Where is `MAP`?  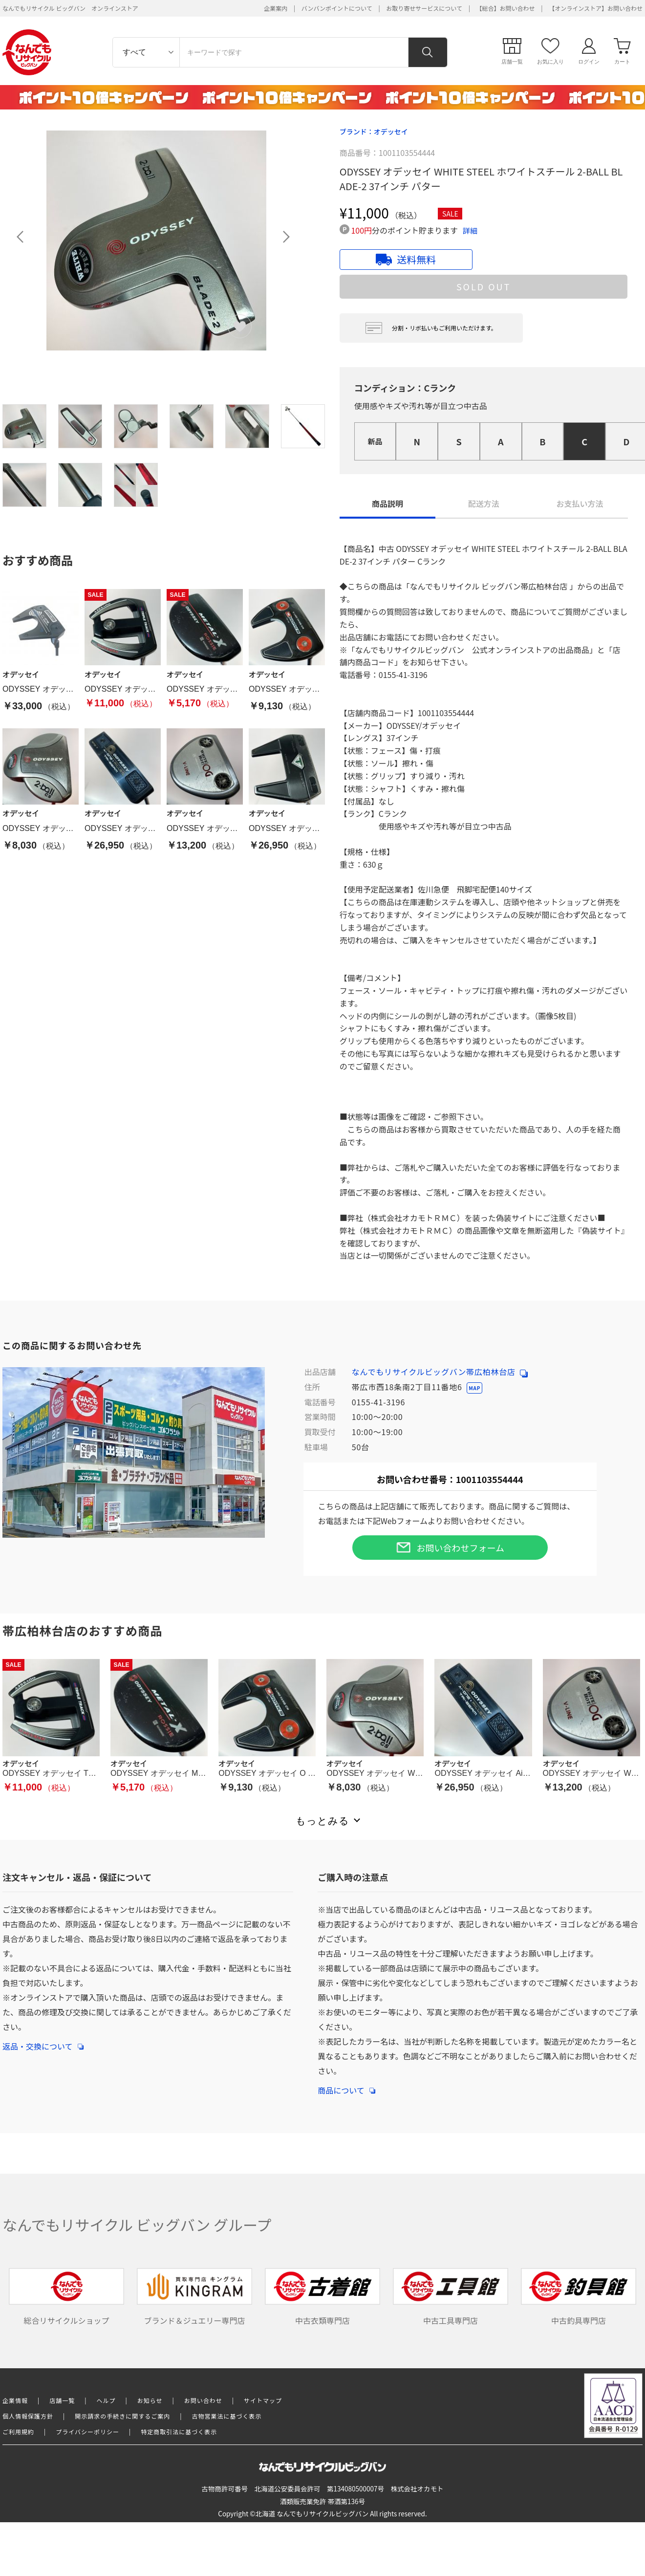 MAP is located at coordinates (474, 1388).